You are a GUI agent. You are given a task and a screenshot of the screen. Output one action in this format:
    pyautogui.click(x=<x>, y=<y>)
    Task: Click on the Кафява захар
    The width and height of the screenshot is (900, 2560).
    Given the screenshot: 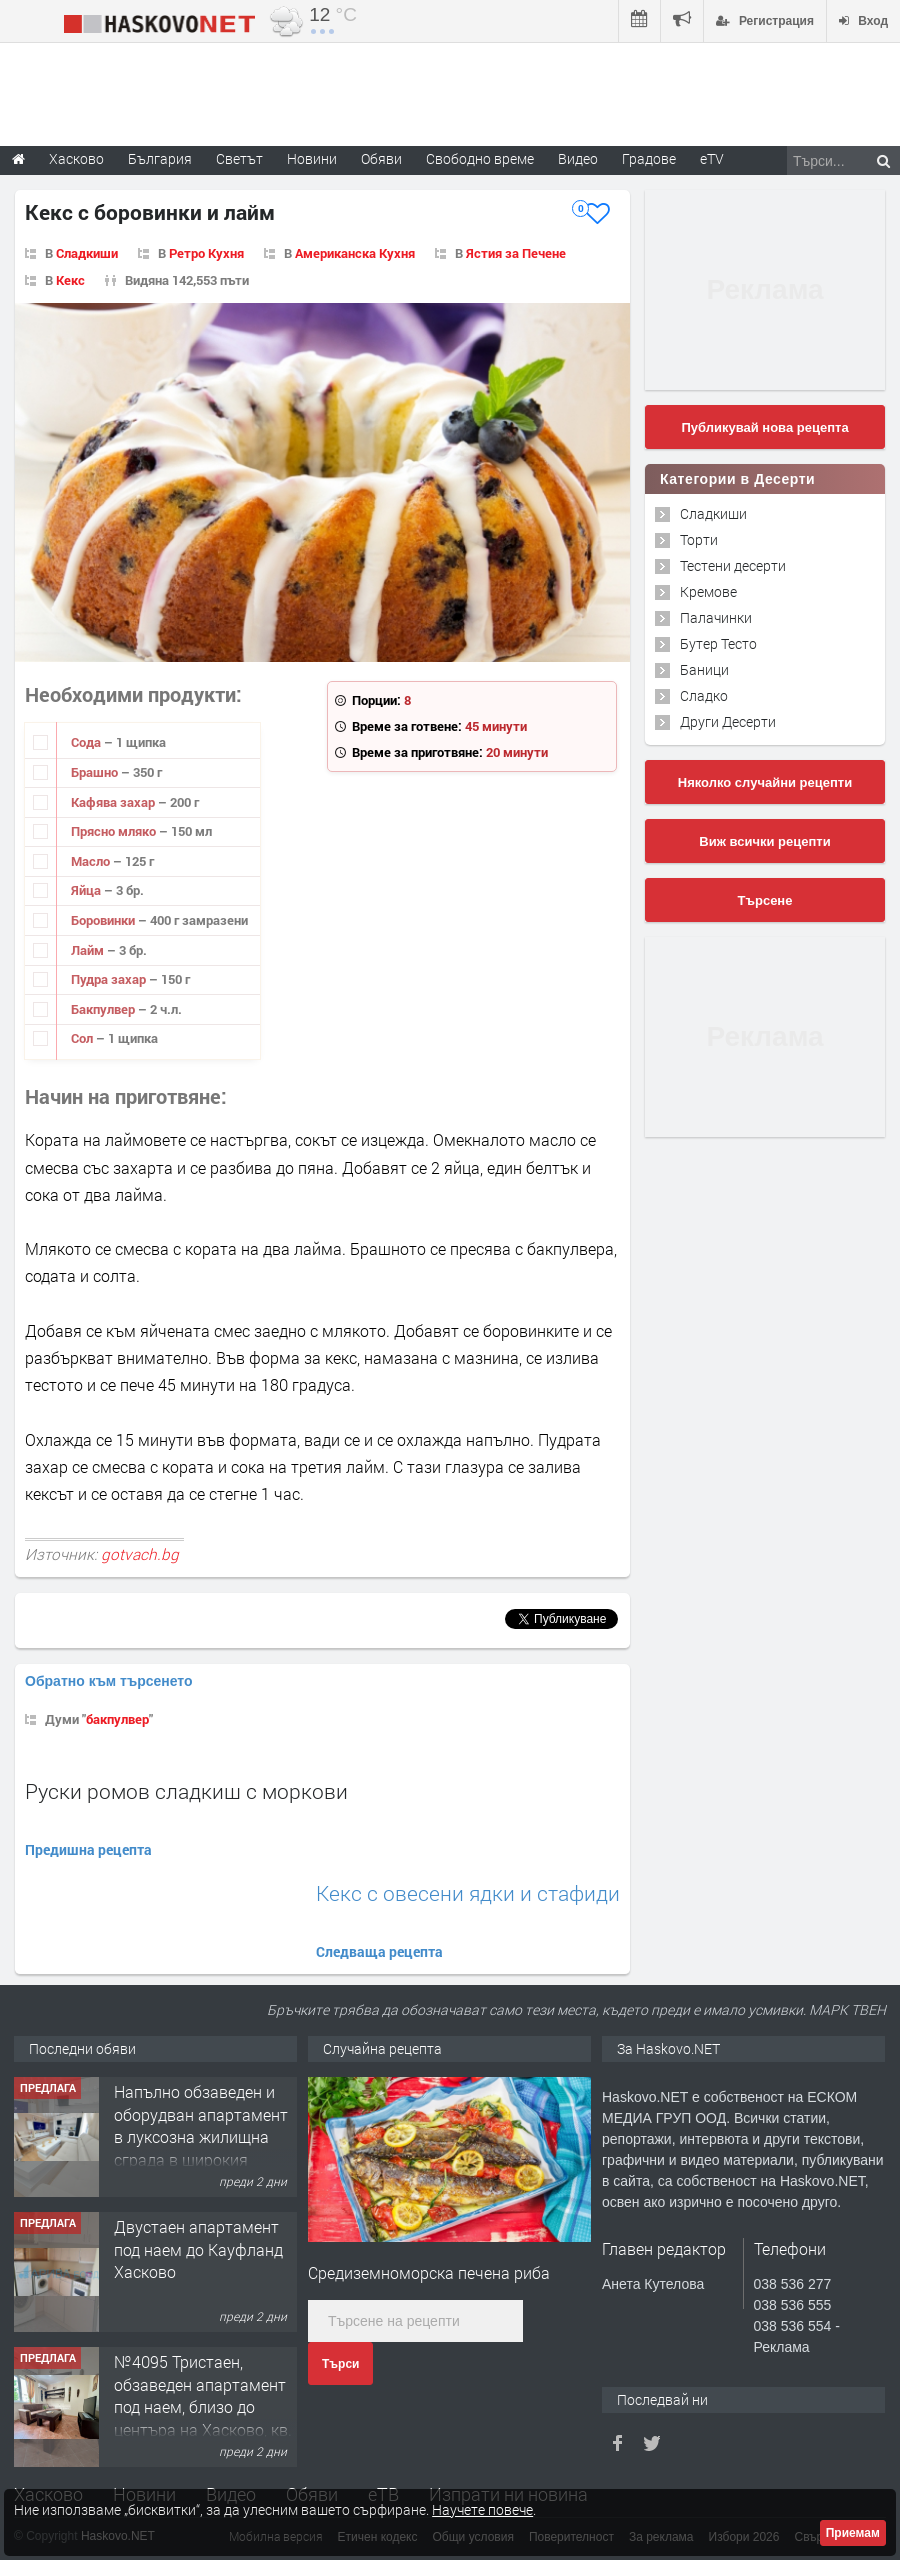 What is the action you would take?
    pyautogui.click(x=114, y=802)
    